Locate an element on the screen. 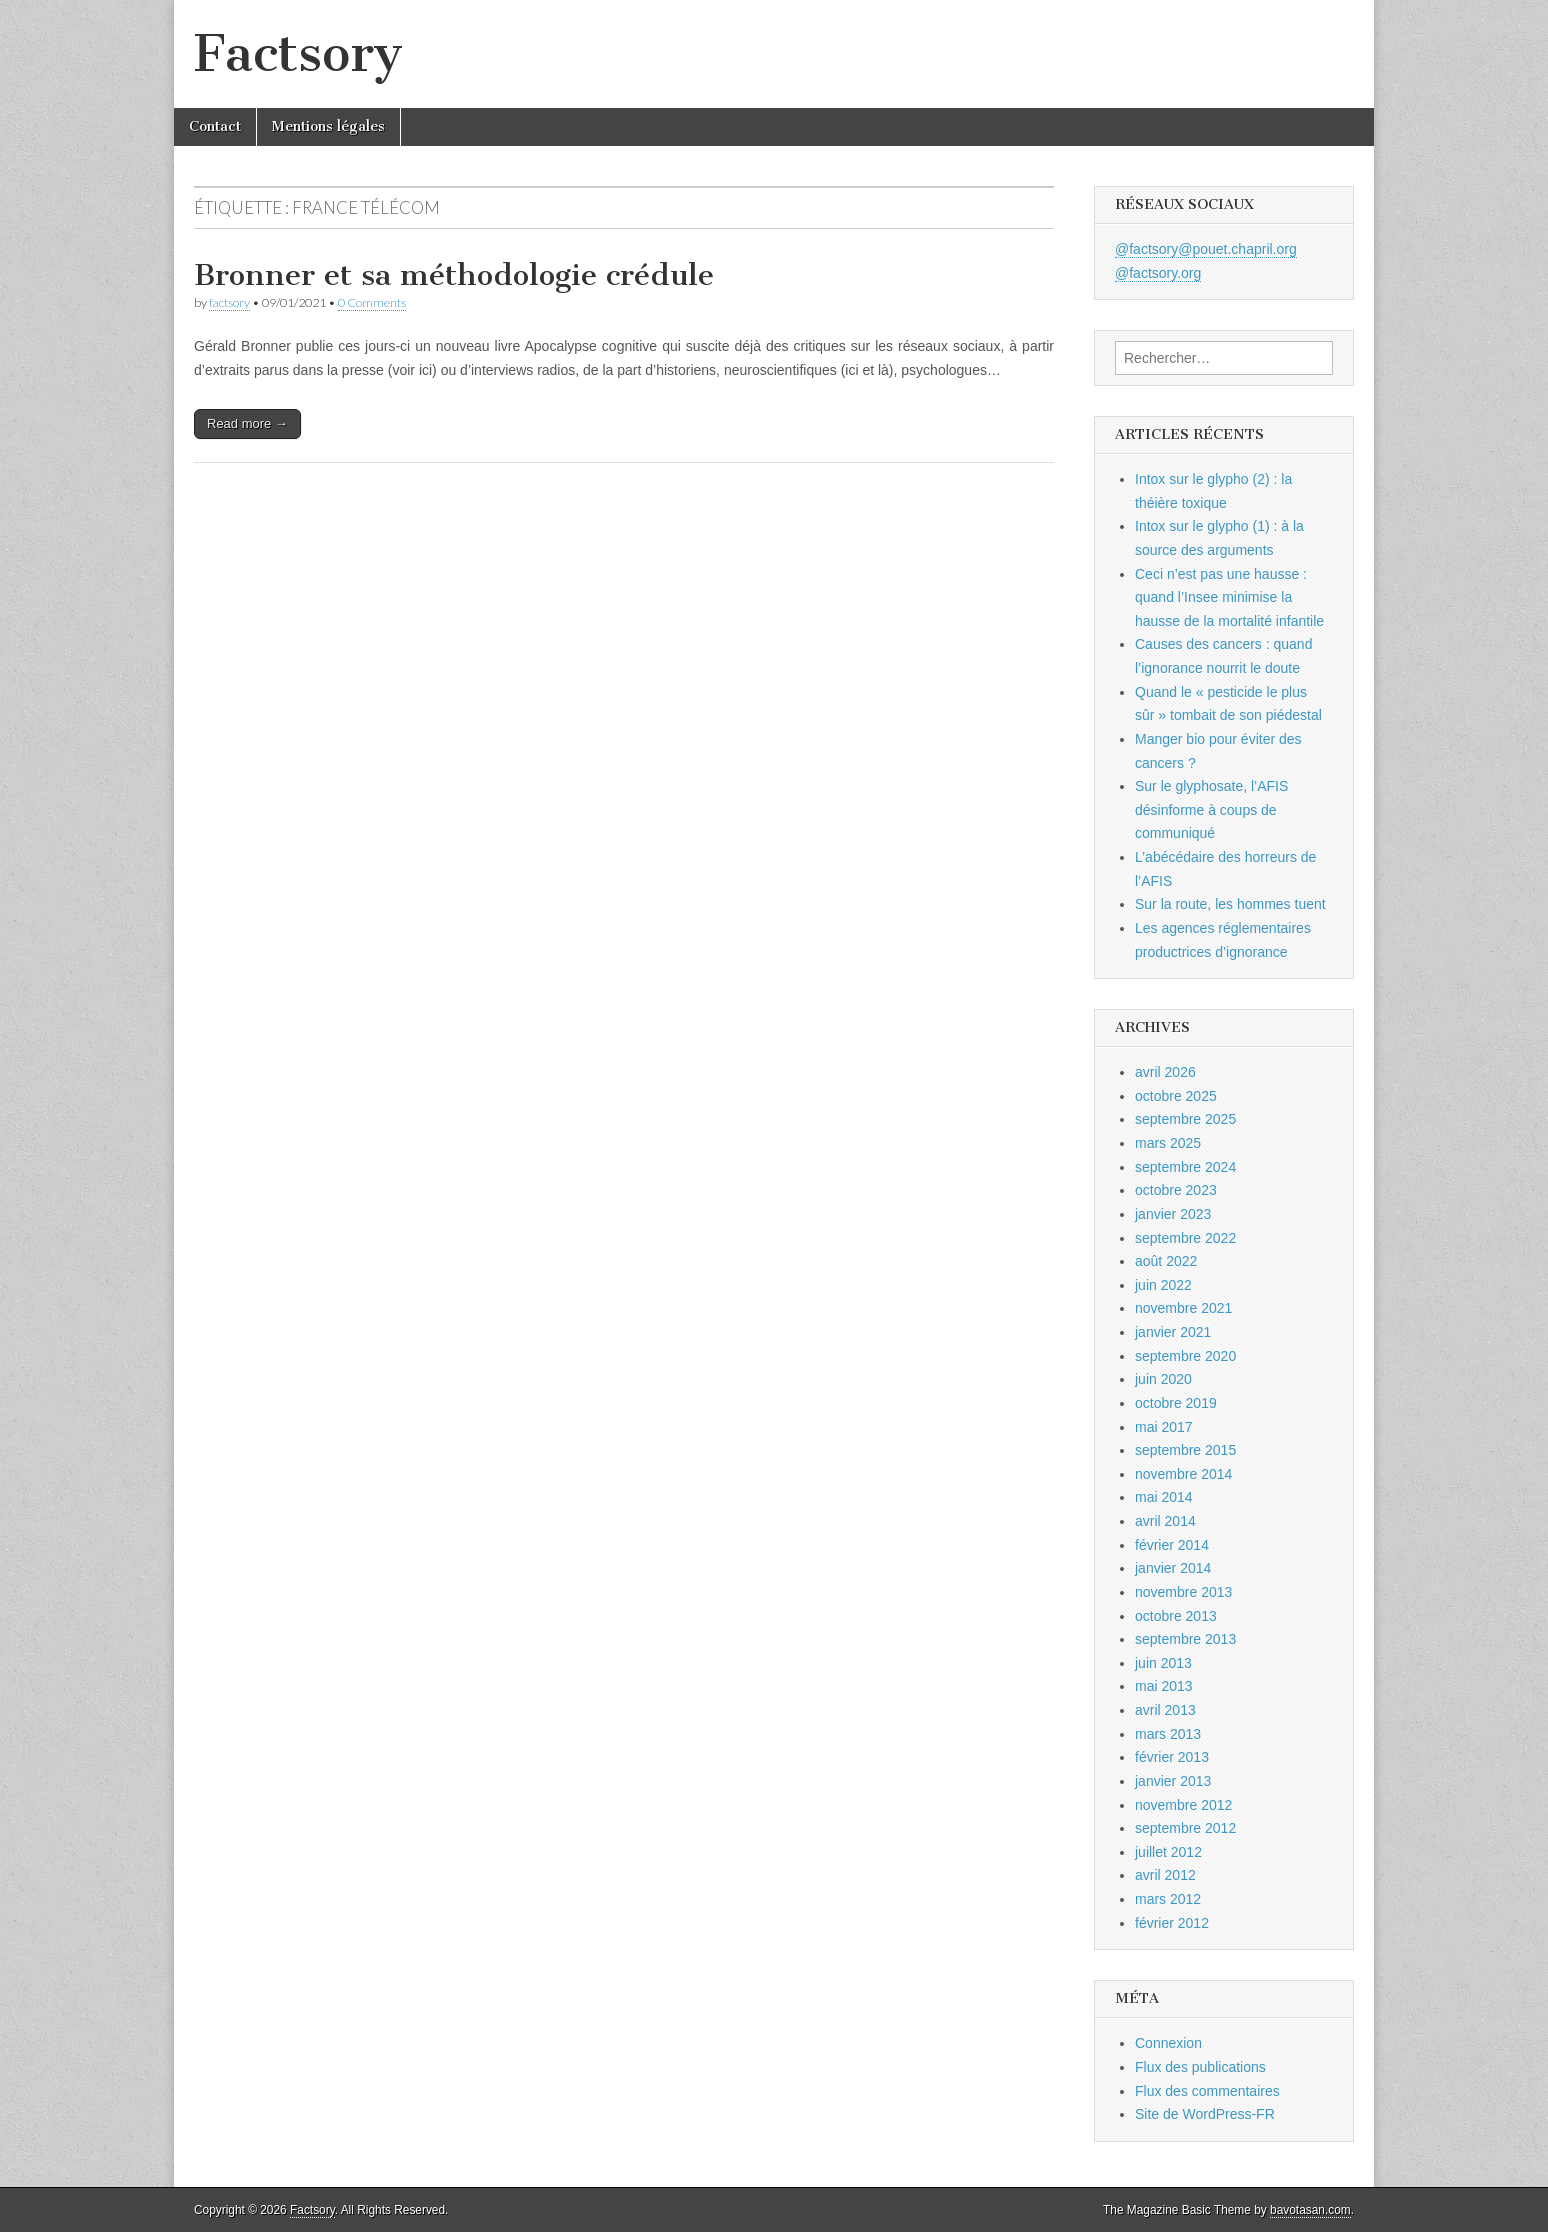  septembre 2020 is located at coordinates (1185, 1356).